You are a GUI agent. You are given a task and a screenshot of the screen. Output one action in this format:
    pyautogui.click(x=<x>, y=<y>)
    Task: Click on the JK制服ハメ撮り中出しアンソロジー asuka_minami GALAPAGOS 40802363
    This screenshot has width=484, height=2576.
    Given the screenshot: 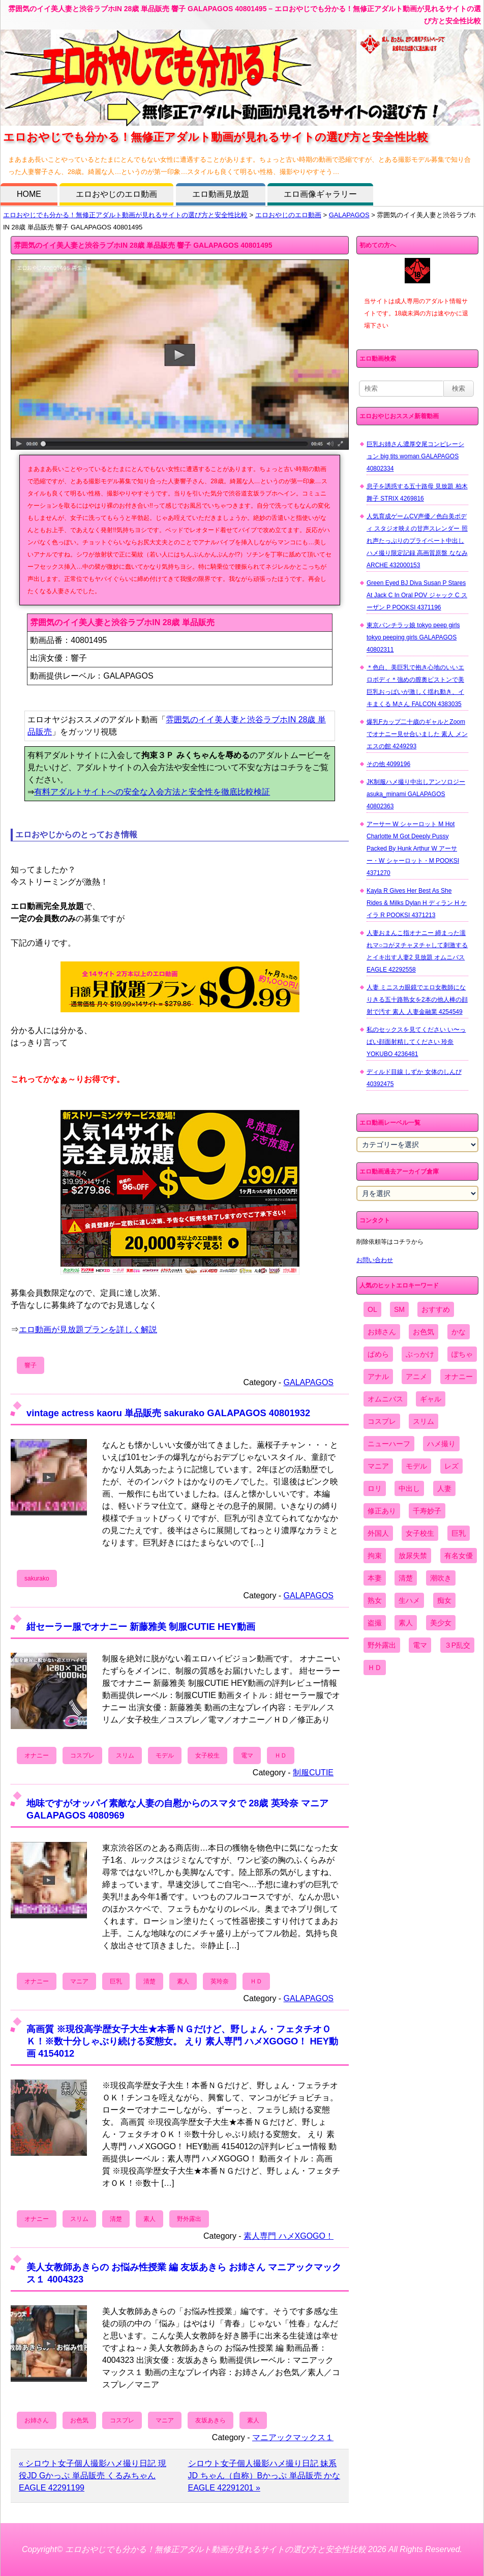 What is the action you would take?
    pyautogui.click(x=416, y=794)
    